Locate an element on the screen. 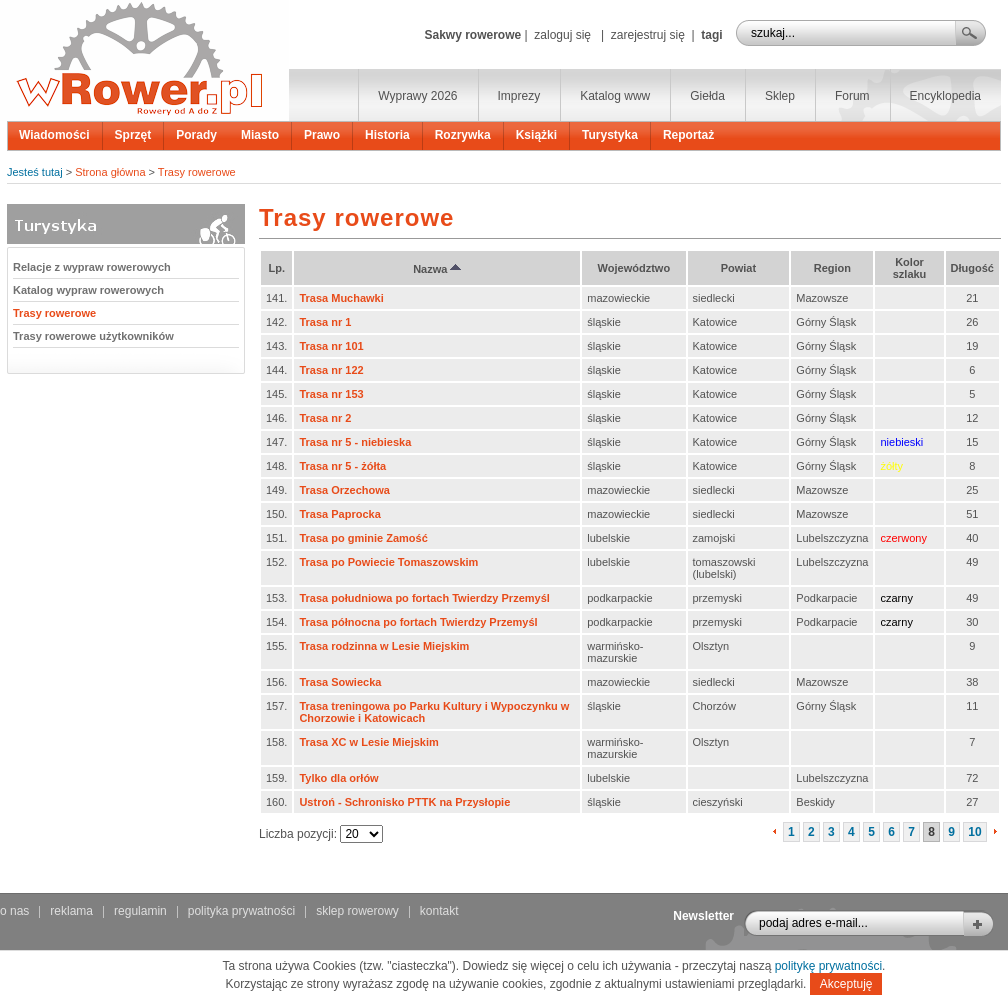 This screenshot has width=1008, height=1003. o nas is located at coordinates (14, 911).